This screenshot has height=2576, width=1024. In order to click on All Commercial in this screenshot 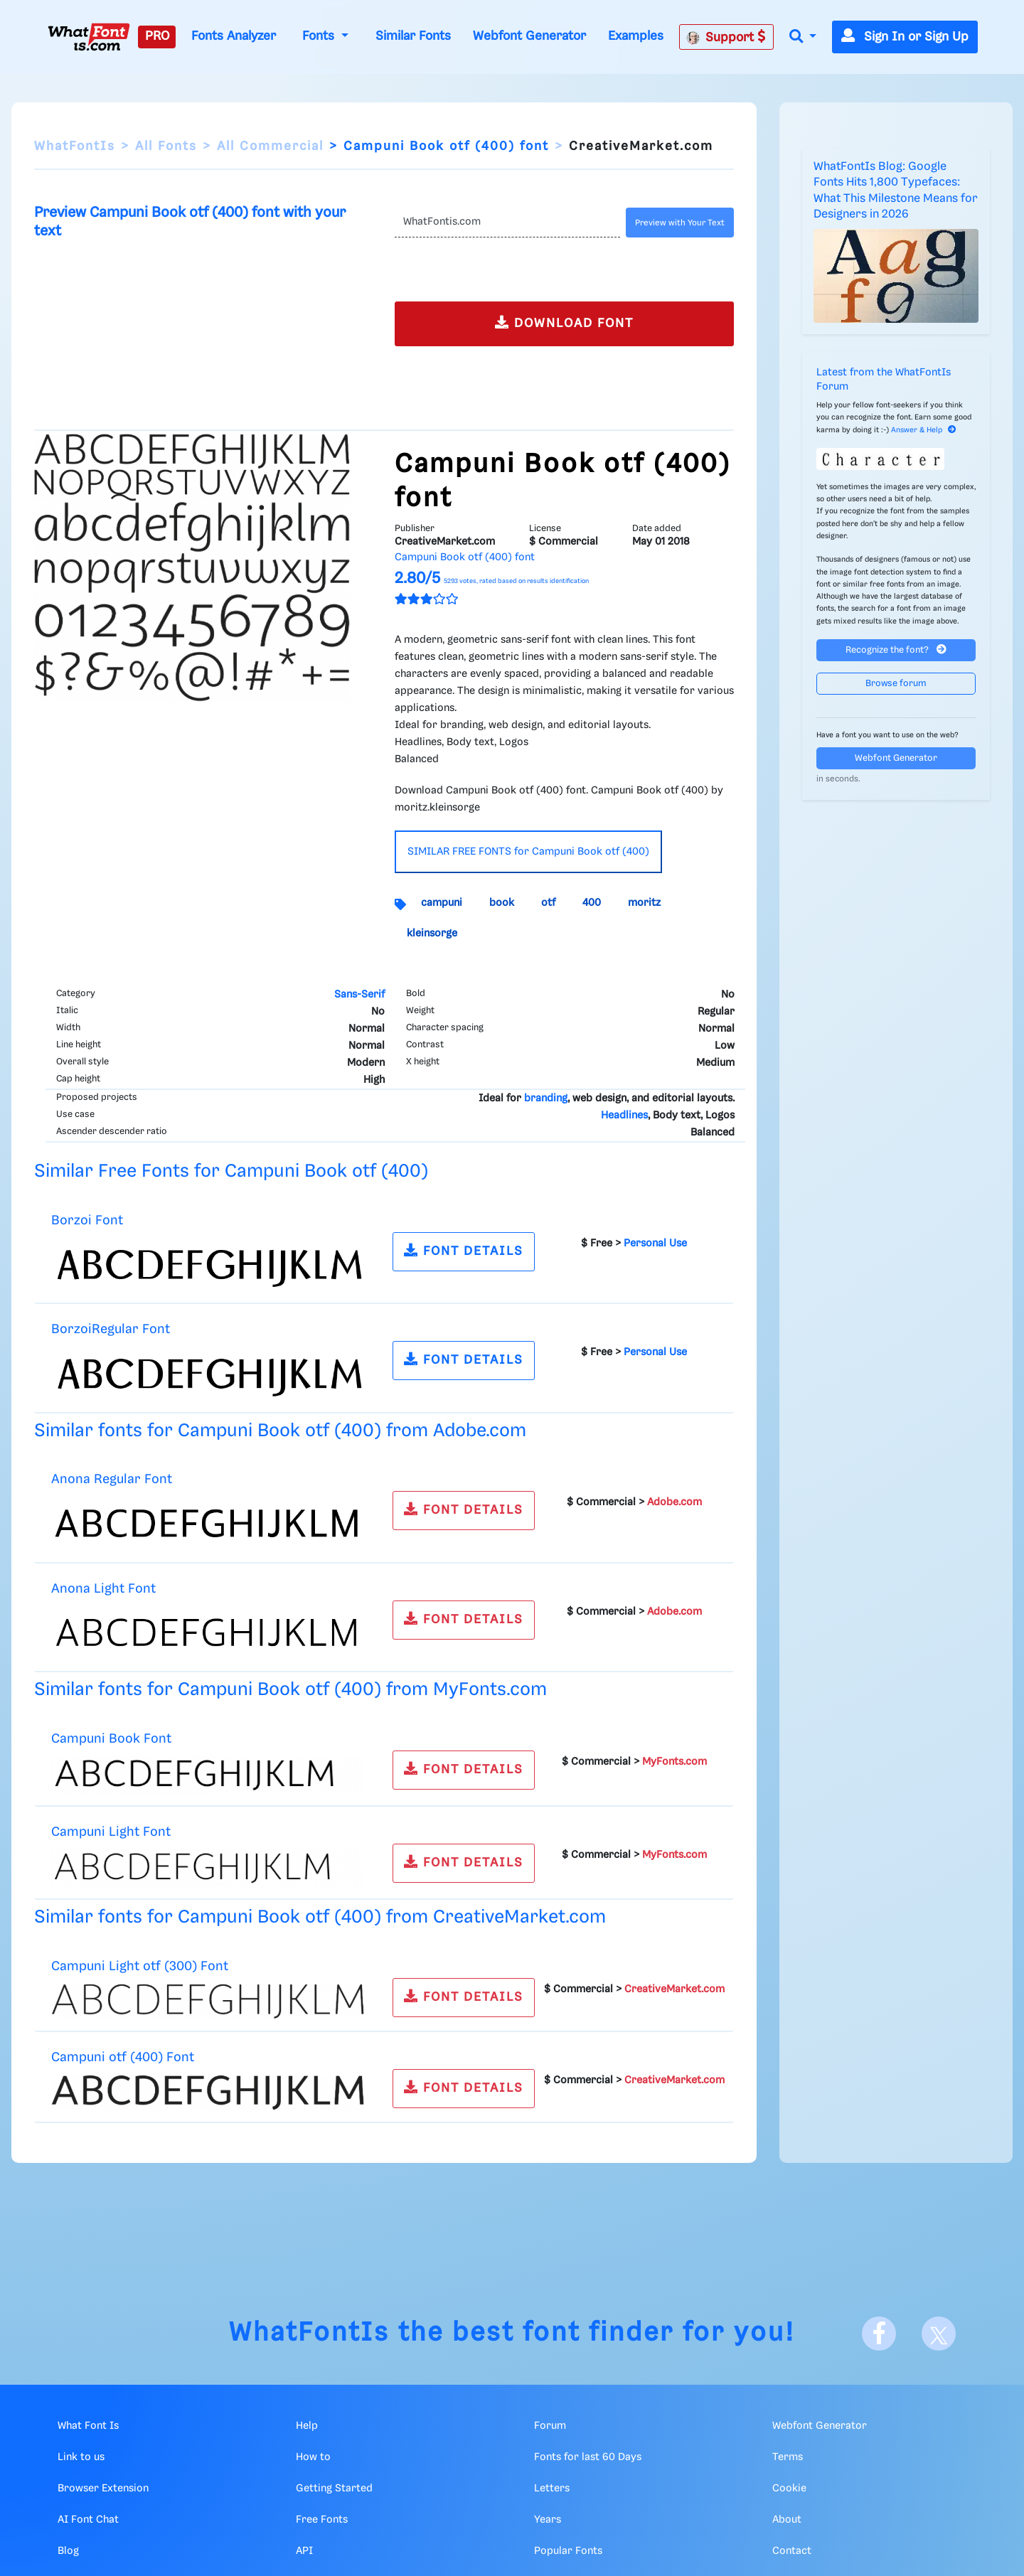, I will do `click(270, 146)`.